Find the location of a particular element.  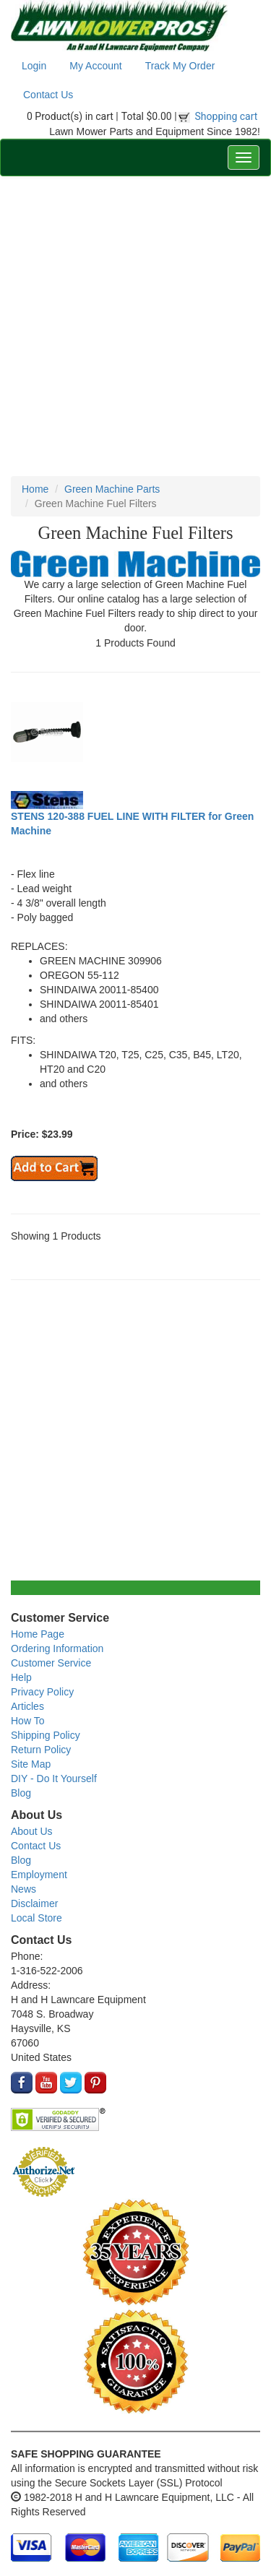

Shipping Policy is located at coordinates (45, 1735).